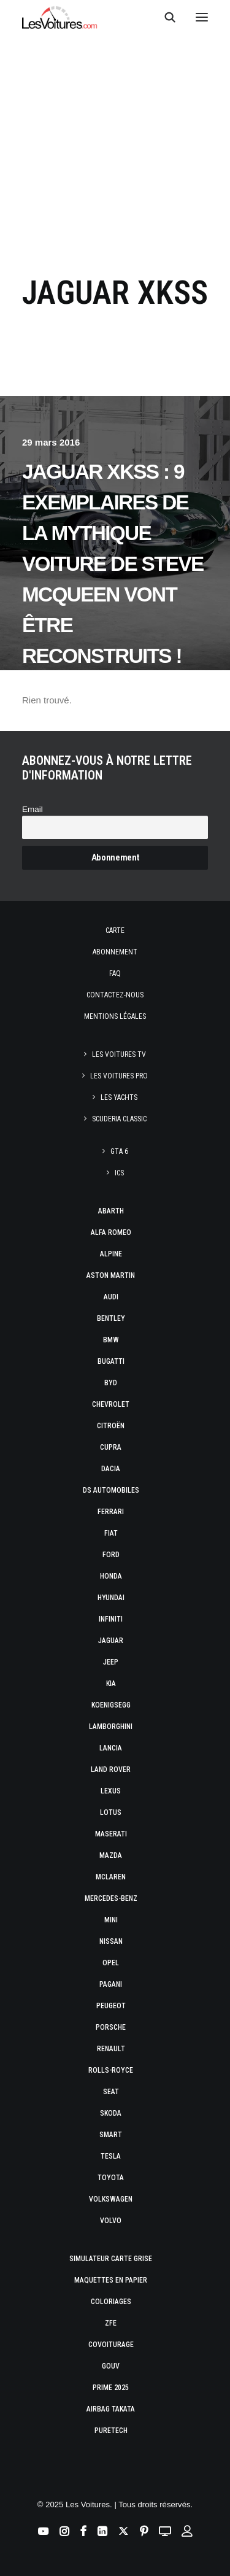  What do you see at coordinates (111, 1340) in the screenshot?
I see `Bmw` at bounding box center [111, 1340].